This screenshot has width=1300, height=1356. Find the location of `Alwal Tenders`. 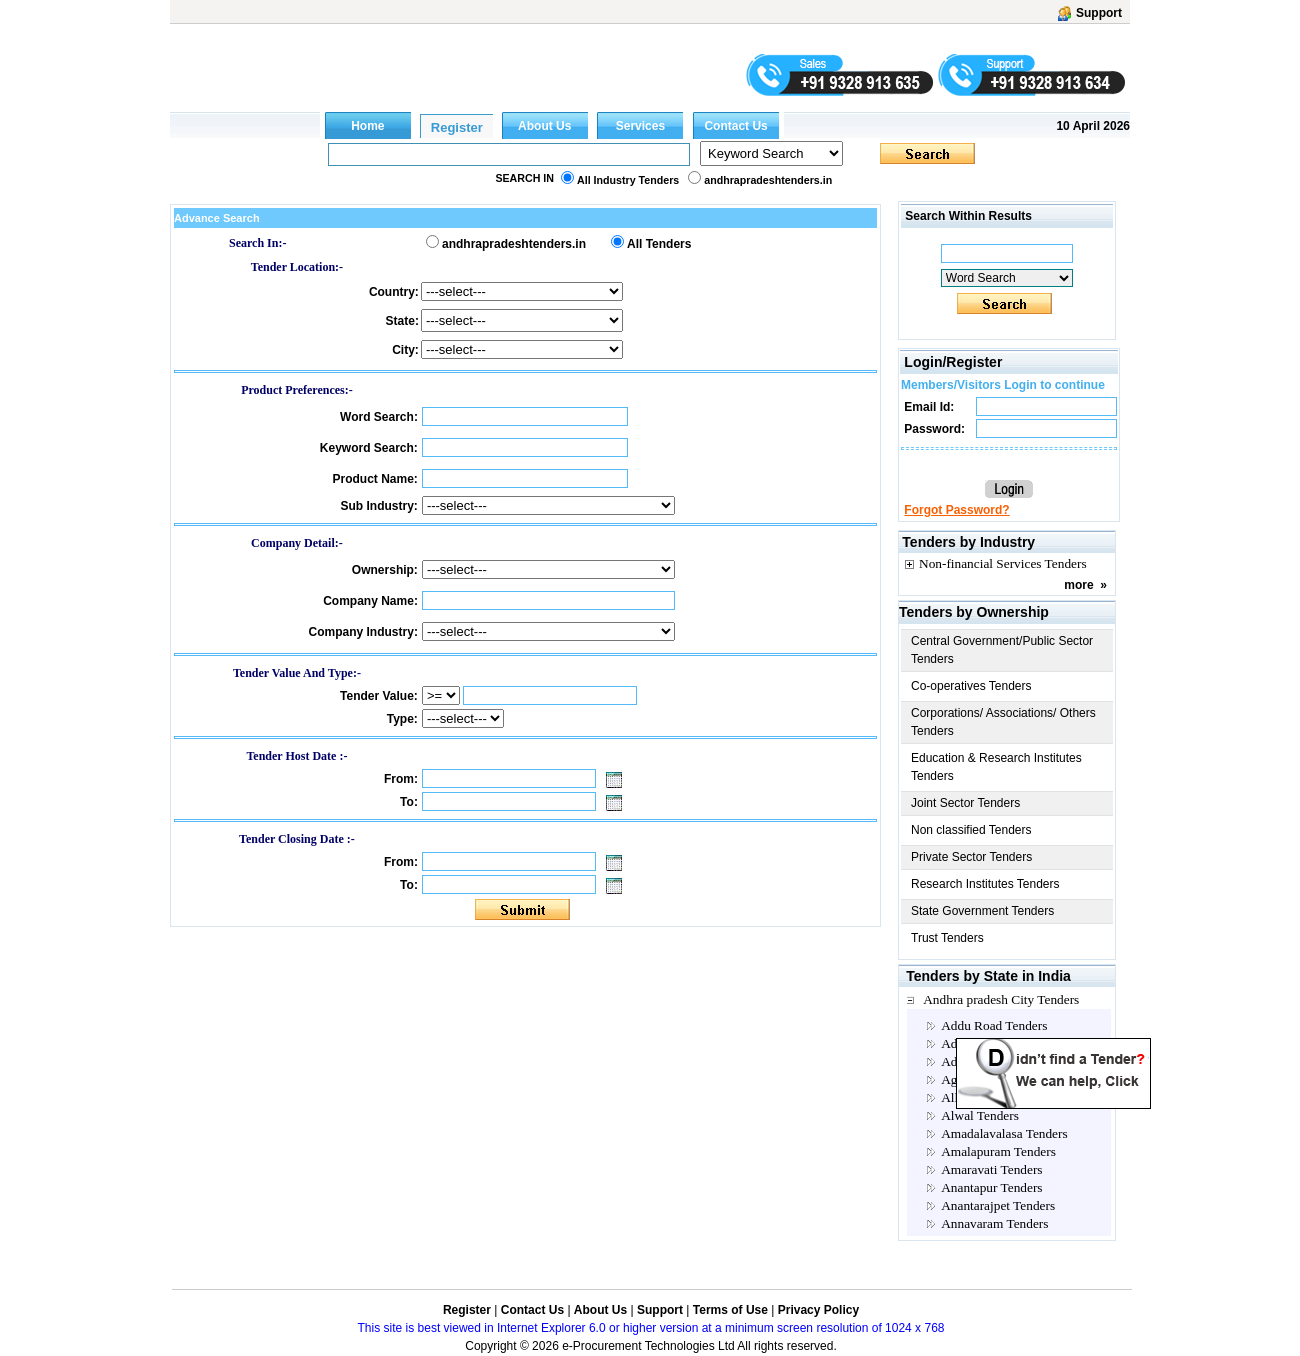

Alwal Tenders is located at coordinates (980, 1115).